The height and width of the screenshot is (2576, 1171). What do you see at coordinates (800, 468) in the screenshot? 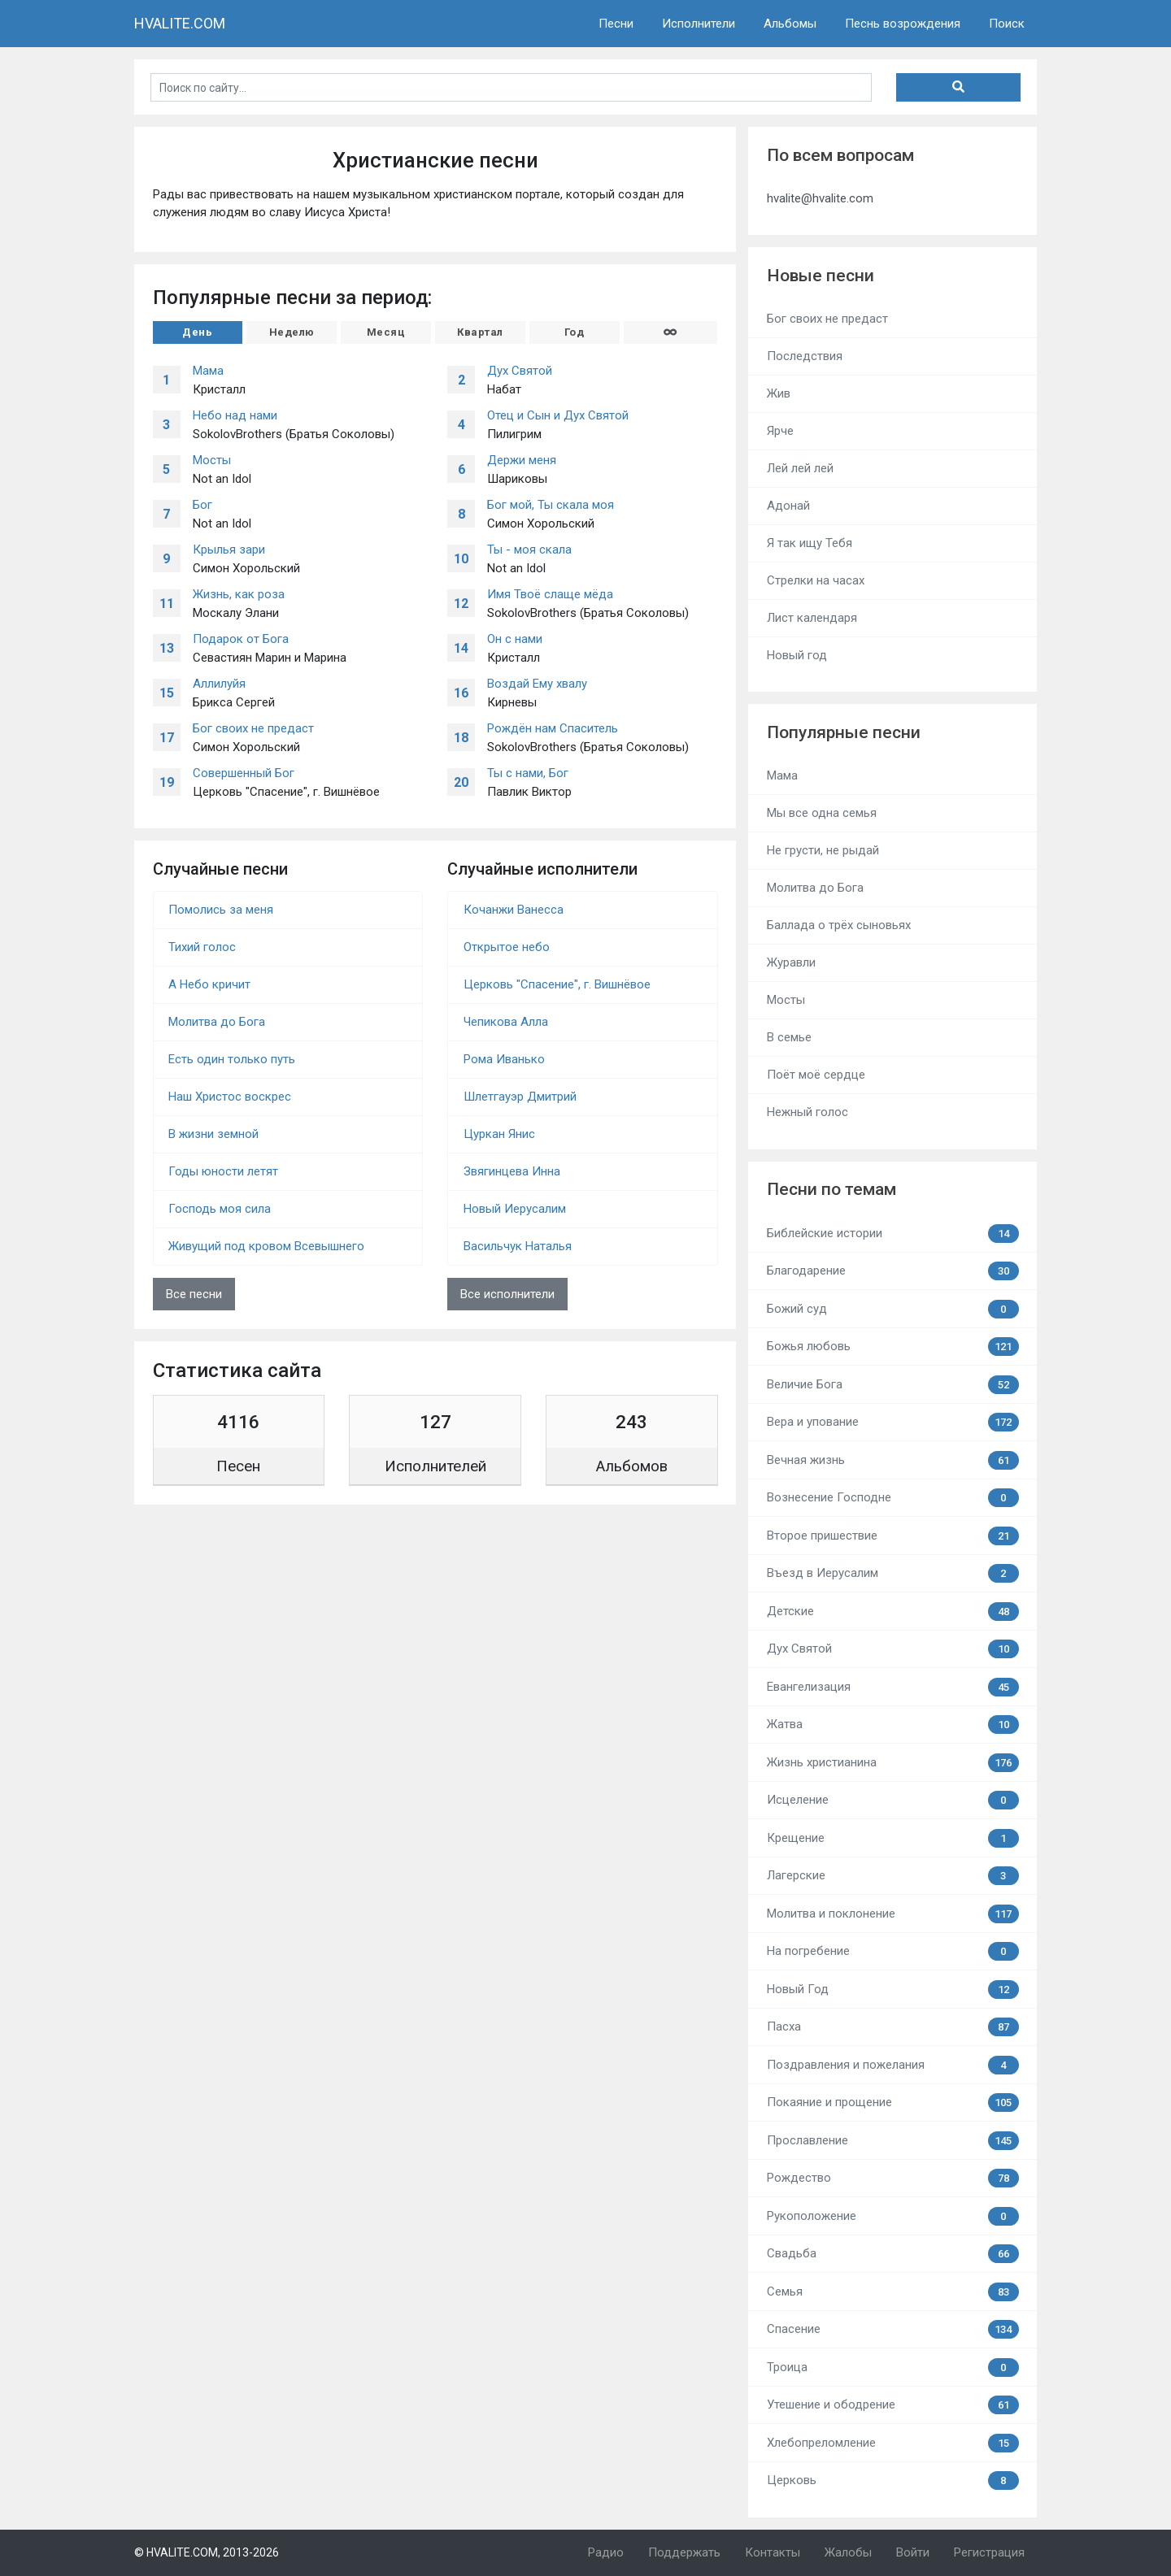
I see `Лей лей лей` at bounding box center [800, 468].